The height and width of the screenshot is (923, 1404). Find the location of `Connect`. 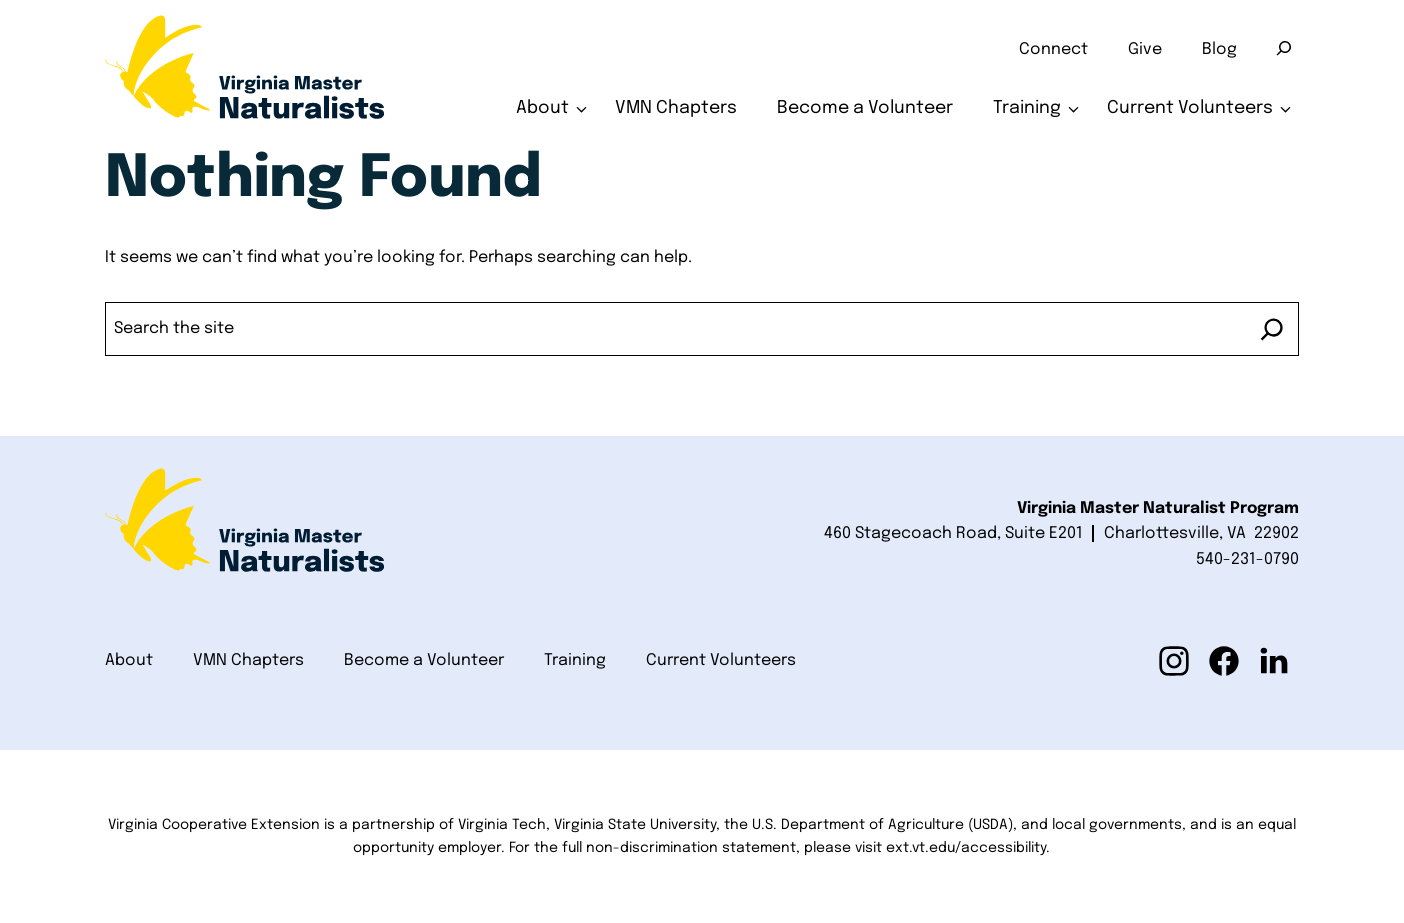

Connect is located at coordinates (1053, 49).